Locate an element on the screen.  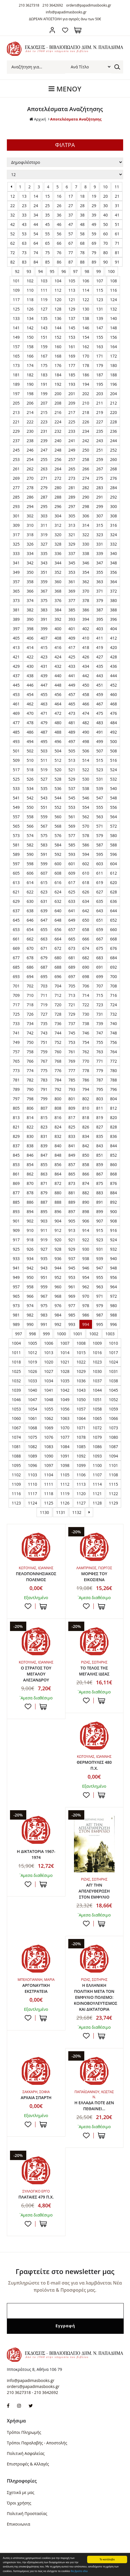
707 is located at coordinates (99, 986).